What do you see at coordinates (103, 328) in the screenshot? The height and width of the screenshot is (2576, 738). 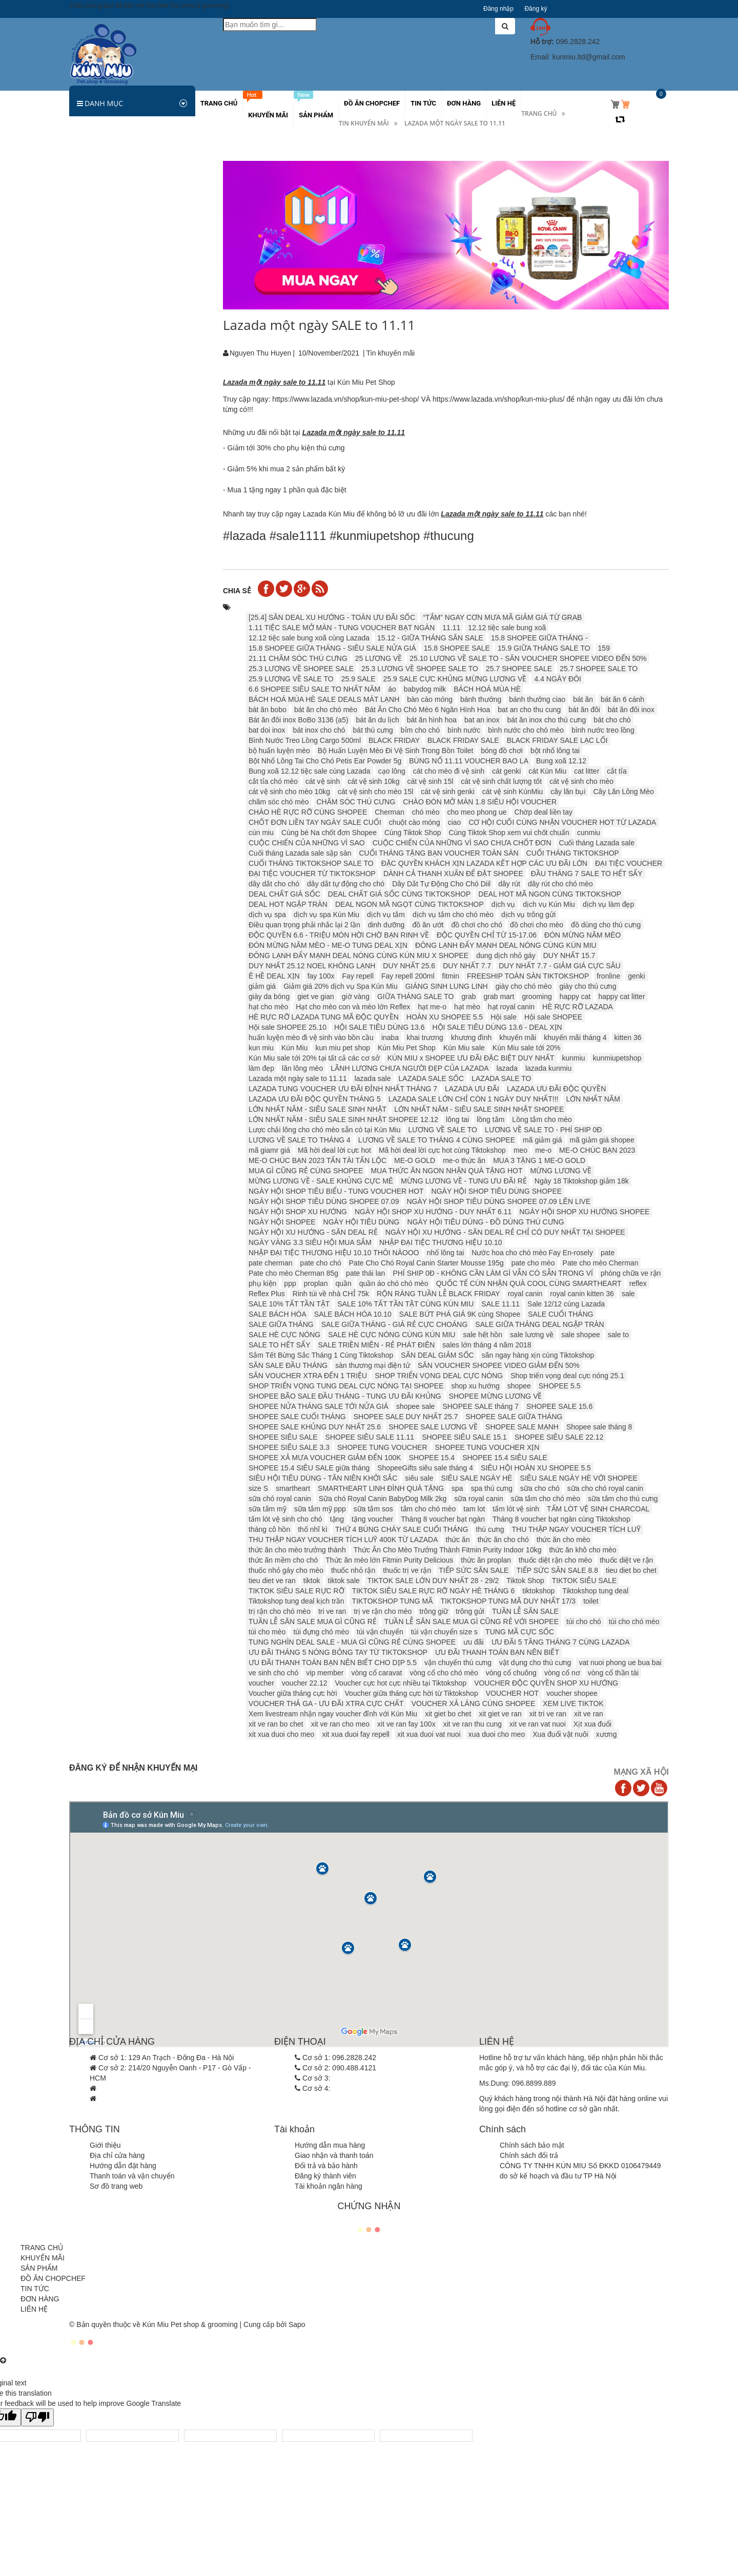 I see `Vật dụng ăn uống` at bounding box center [103, 328].